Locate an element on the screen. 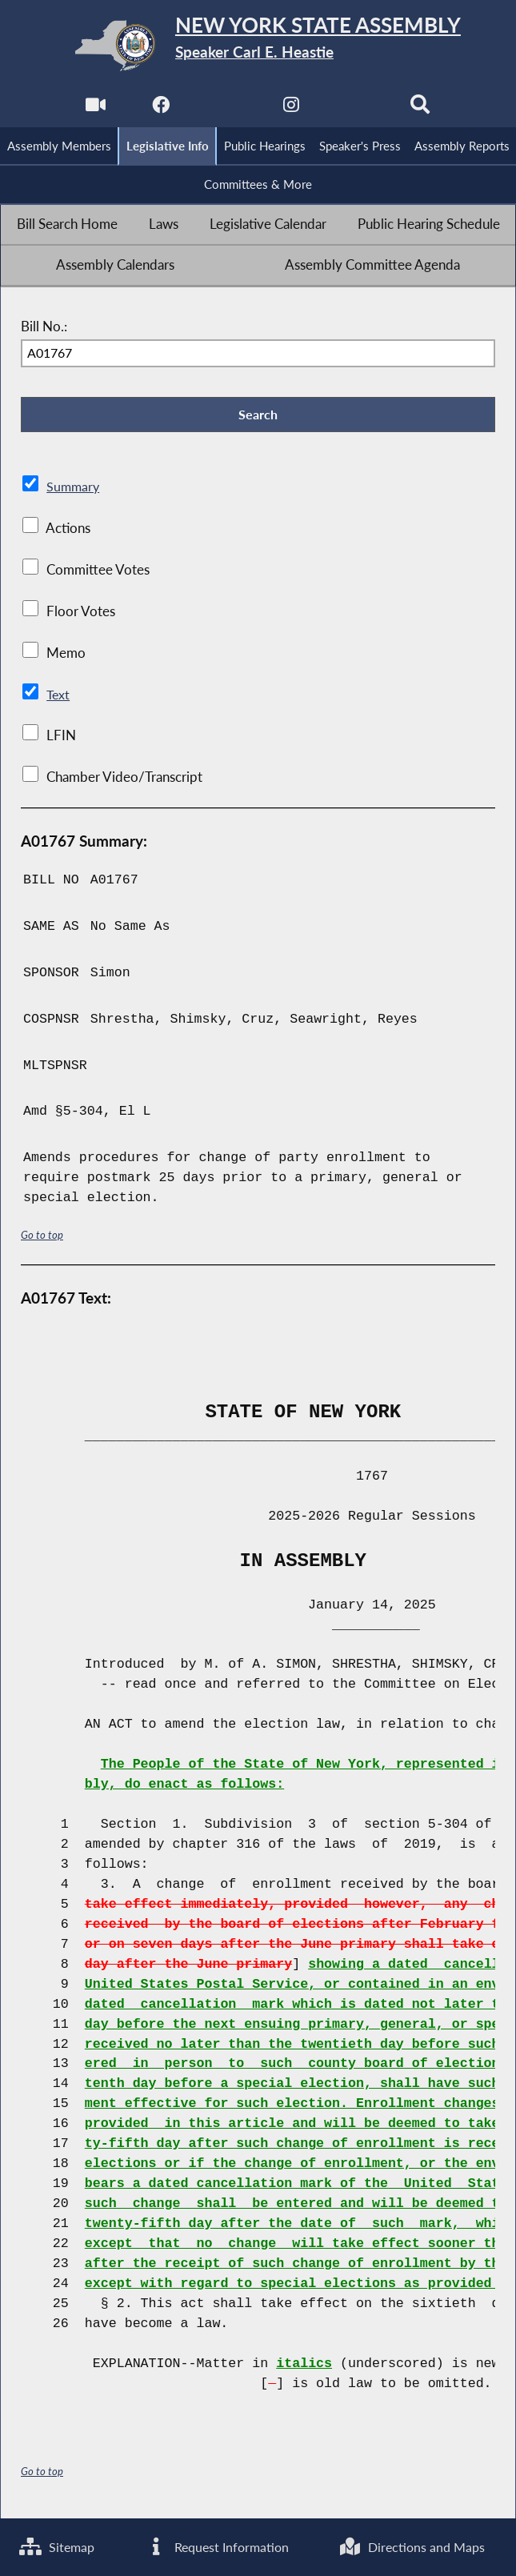 Image resolution: width=516 pixels, height=2576 pixels. Request Information is located at coordinates (218, 2546).